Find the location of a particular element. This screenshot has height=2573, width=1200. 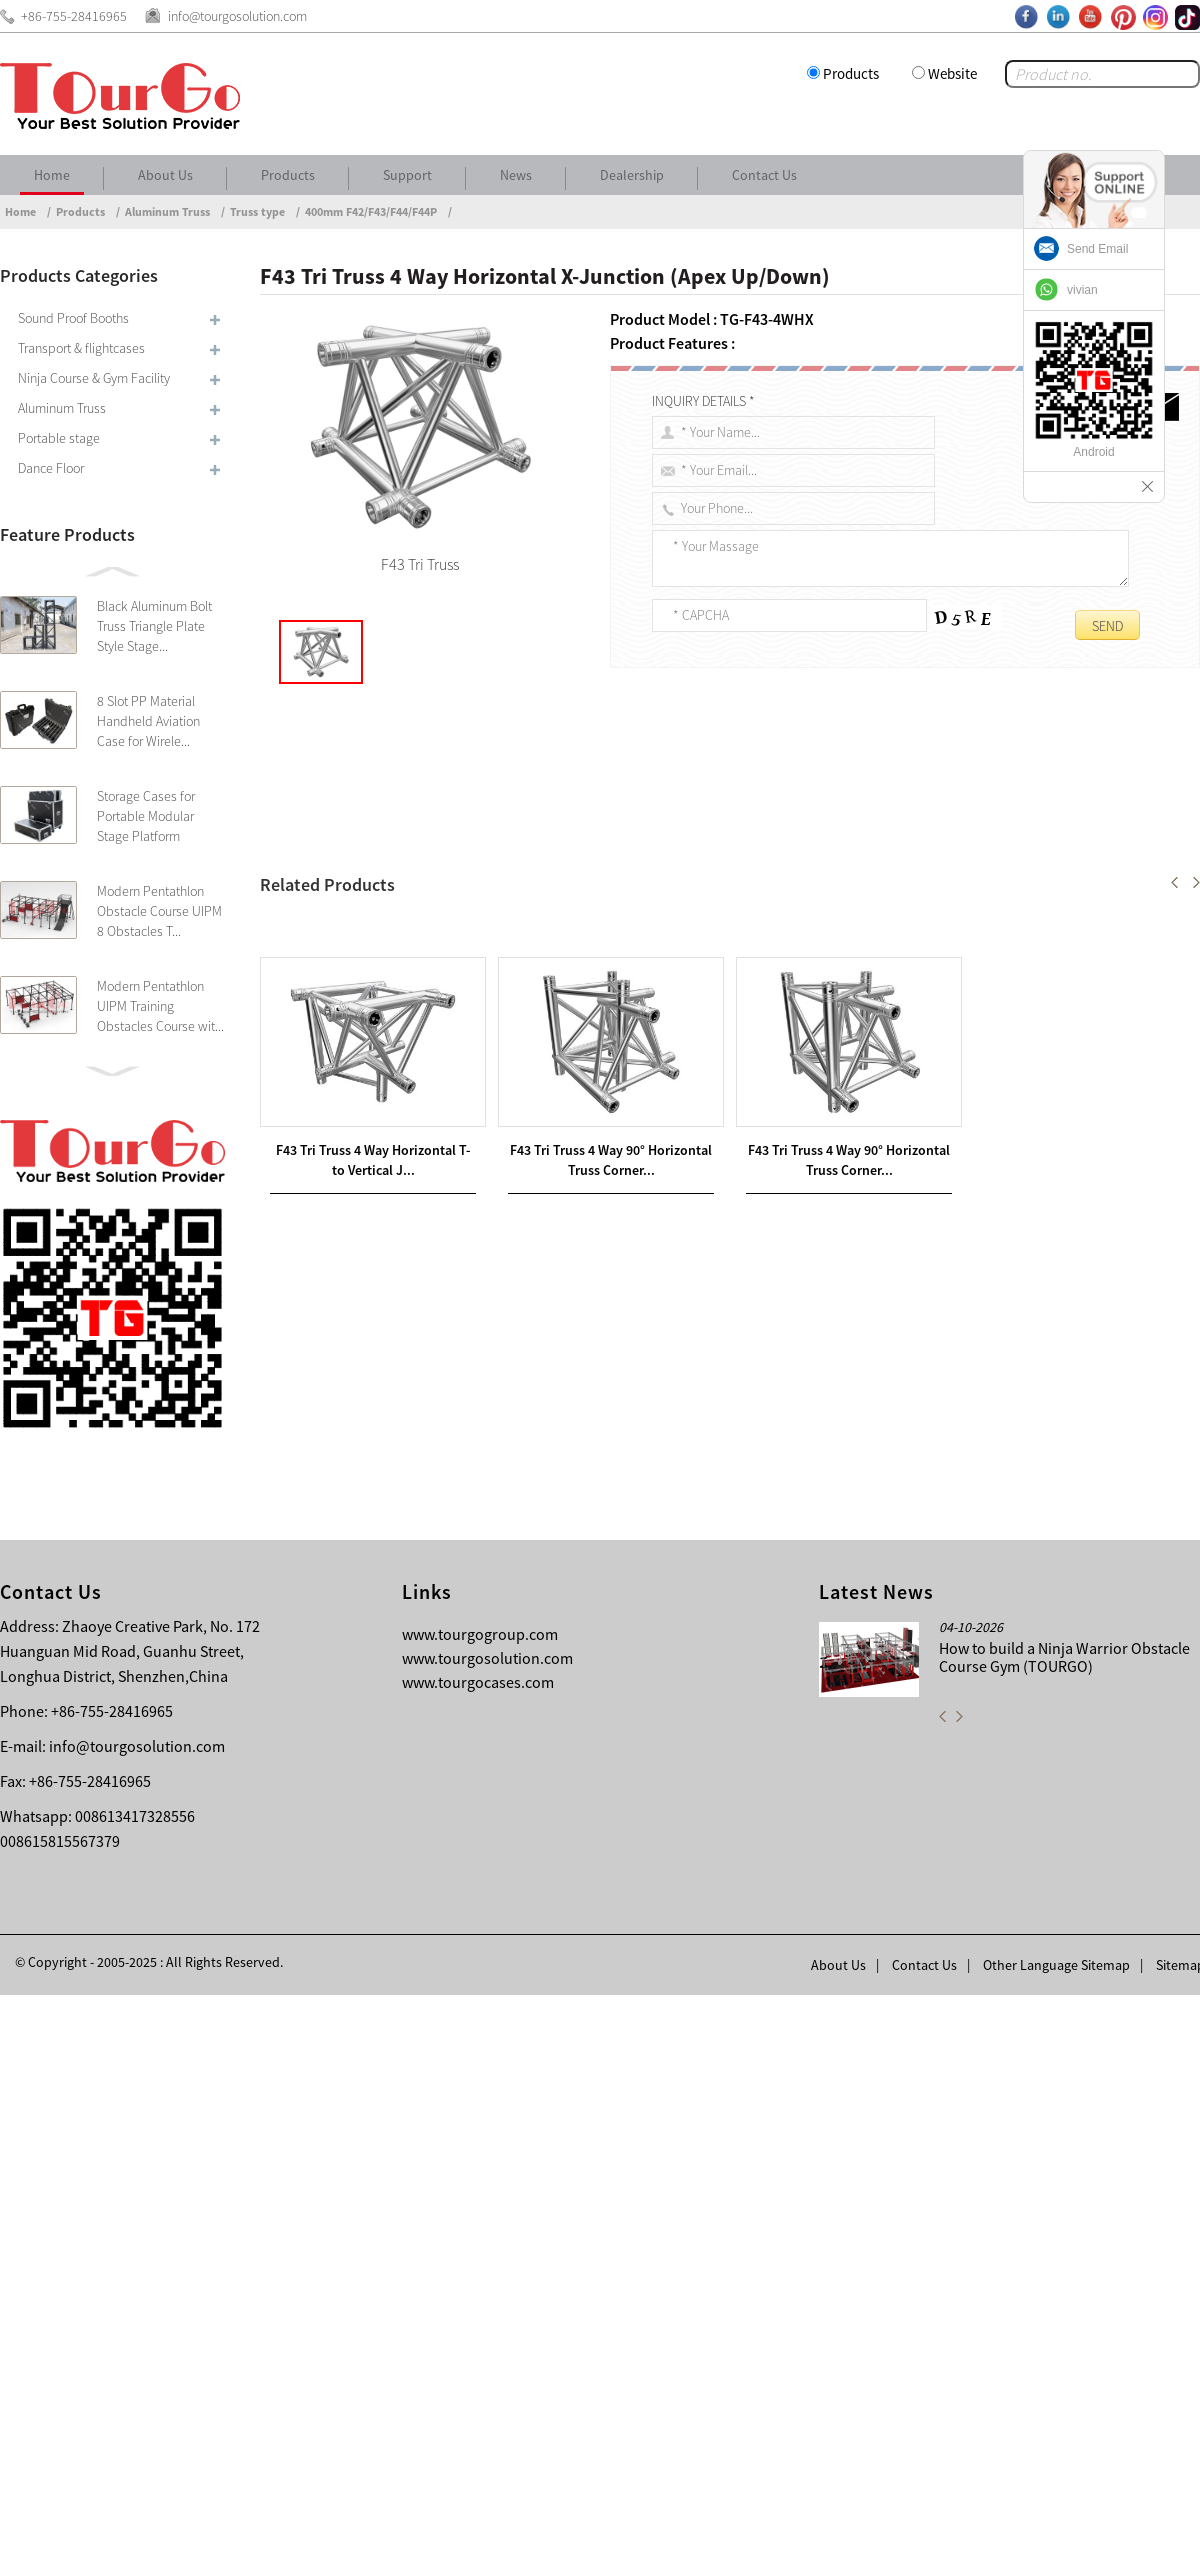

Black Aluminum Bolt Truss Triangle Plate Style Stage... is located at coordinates (154, 626).